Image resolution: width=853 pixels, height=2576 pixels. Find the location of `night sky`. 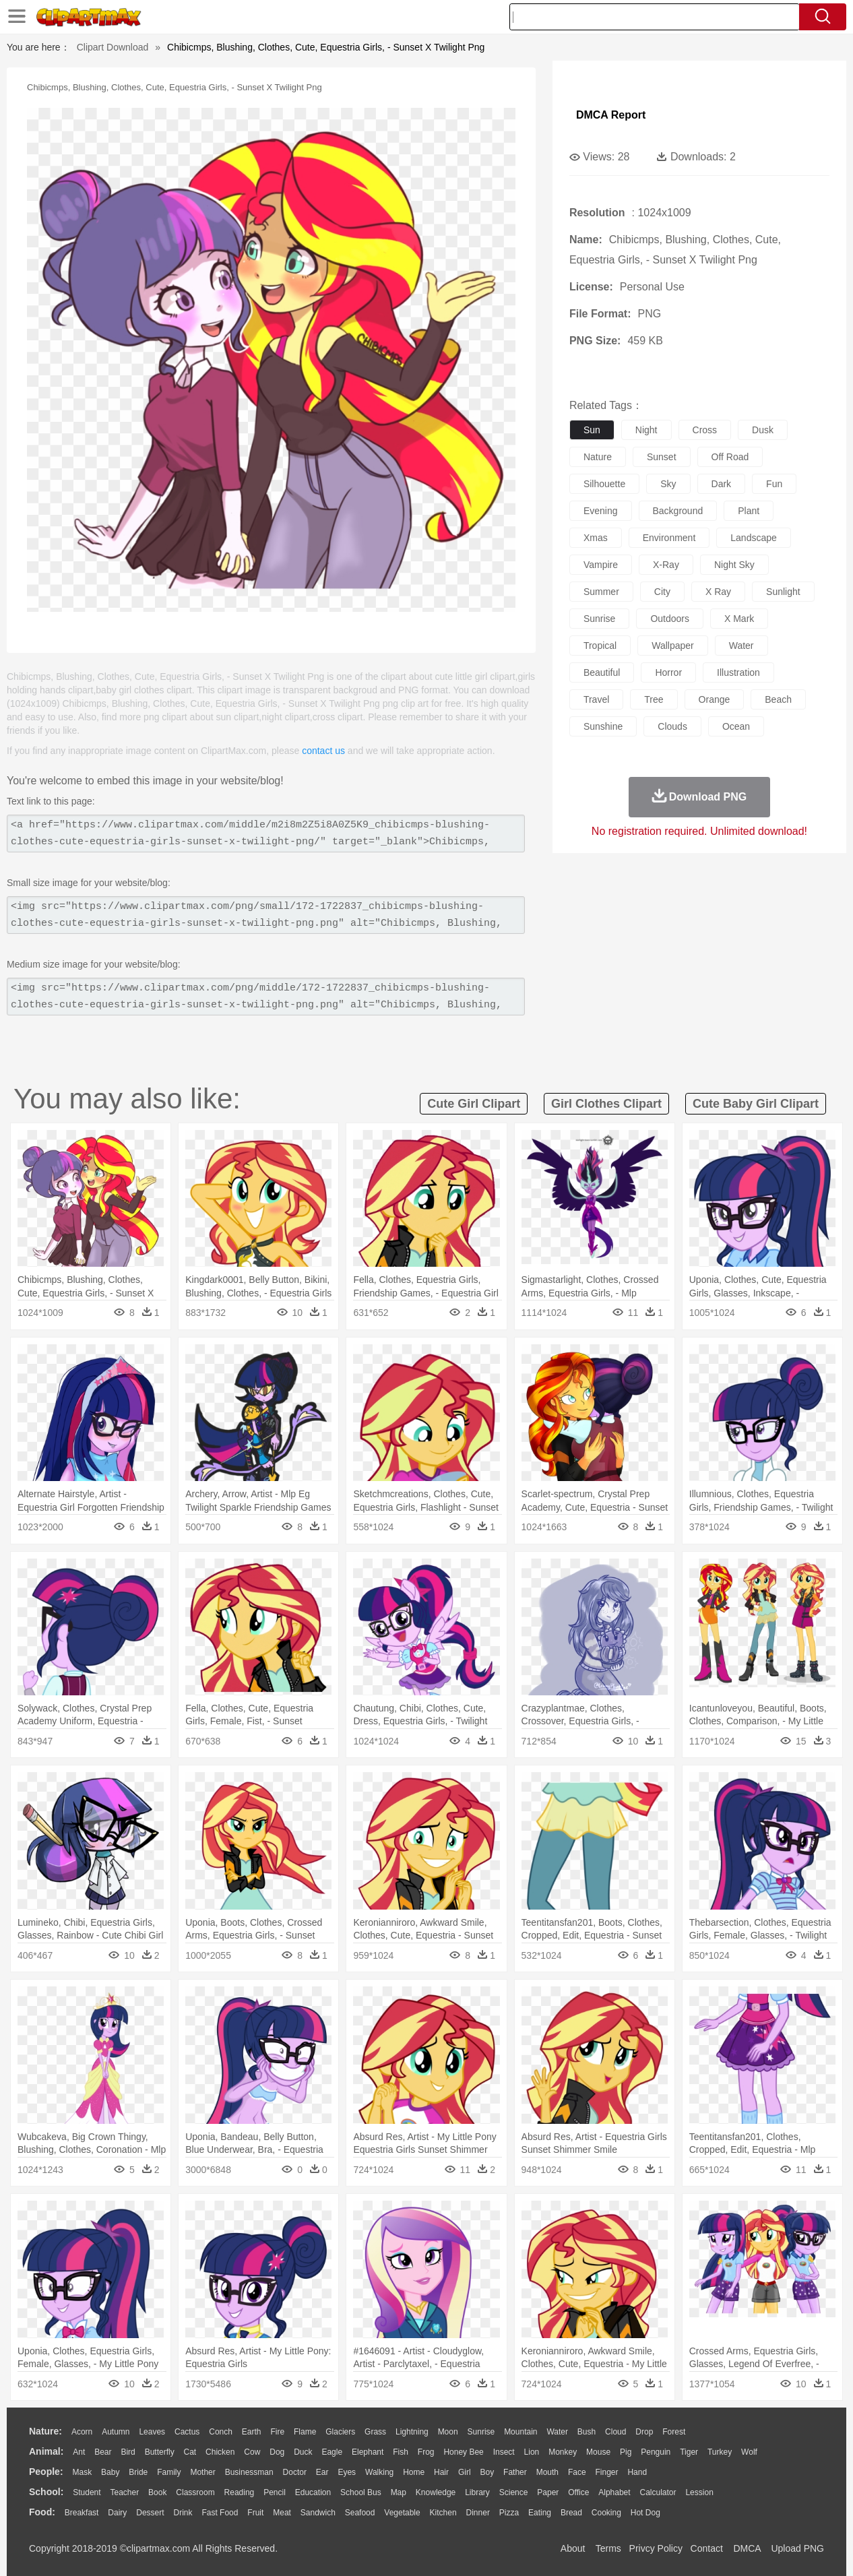

night sky is located at coordinates (734, 564).